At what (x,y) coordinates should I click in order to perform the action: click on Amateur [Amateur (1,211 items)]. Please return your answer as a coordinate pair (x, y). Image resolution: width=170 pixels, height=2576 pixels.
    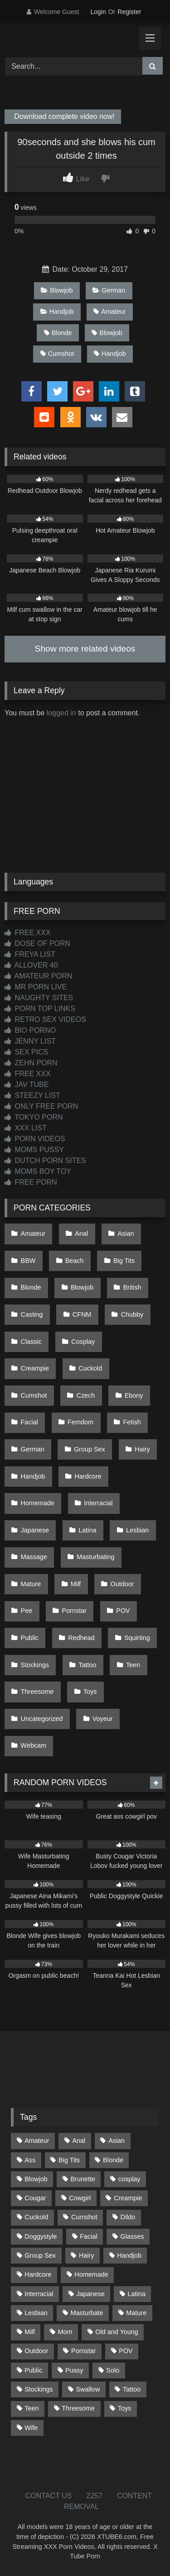
    Looking at the image, I should click on (36, 2140).